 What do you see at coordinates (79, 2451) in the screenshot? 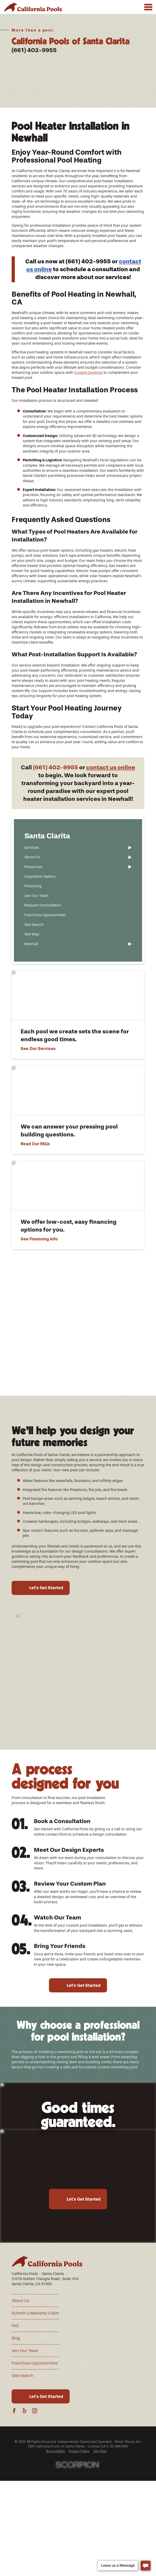
I see `Privacy Policy` at bounding box center [79, 2451].